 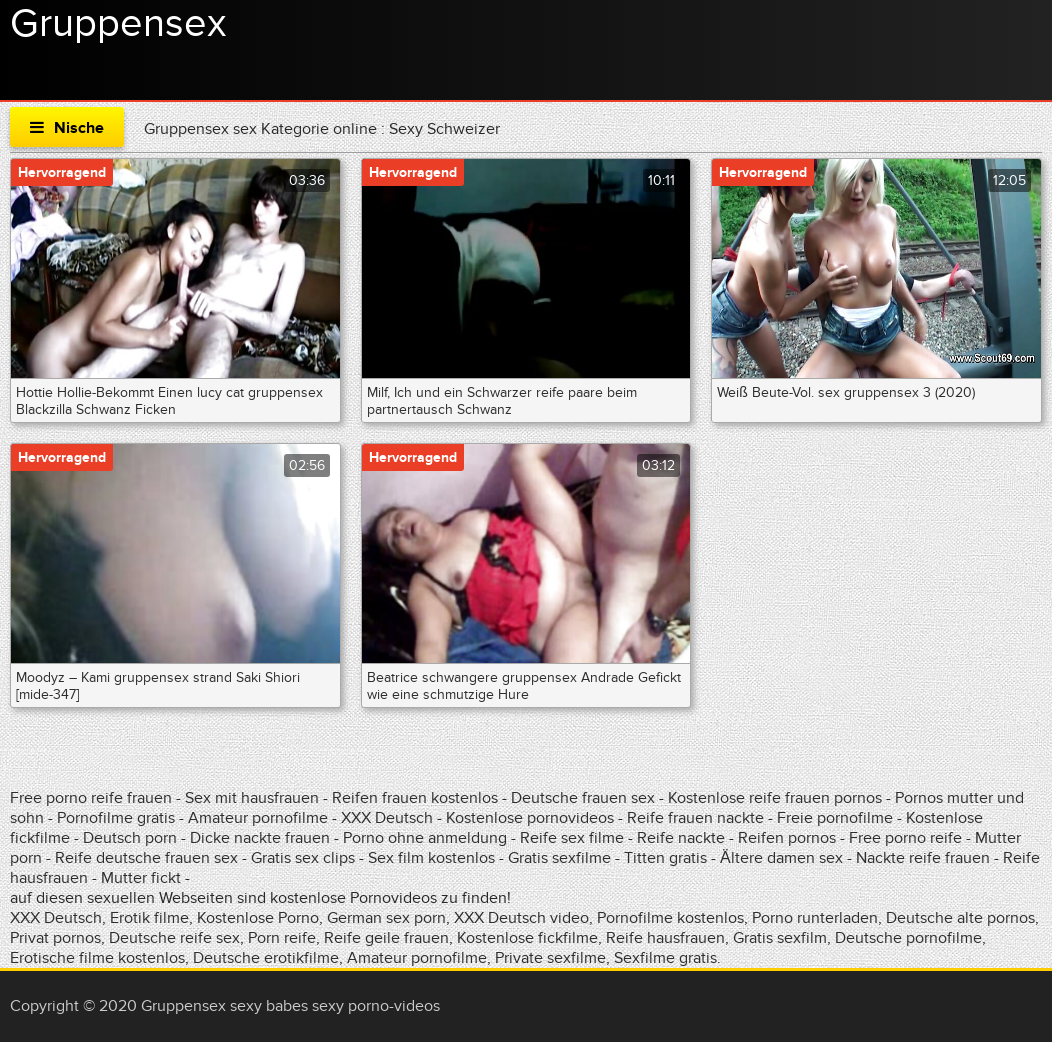 I want to click on Porno ohne anmeldung, so click(x=425, y=838).